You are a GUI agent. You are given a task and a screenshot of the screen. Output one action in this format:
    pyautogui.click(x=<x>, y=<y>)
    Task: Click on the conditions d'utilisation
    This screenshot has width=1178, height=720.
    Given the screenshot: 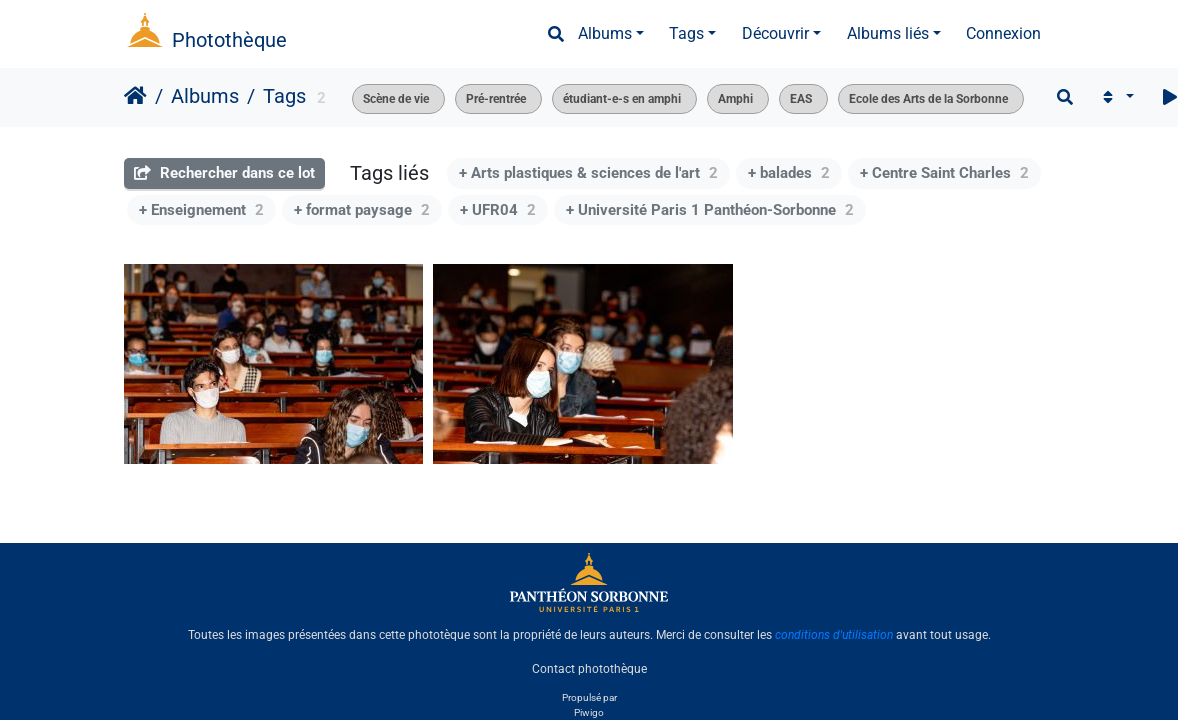 What is the action you would take?
    pyautogui.click(x=834, y=635)
    